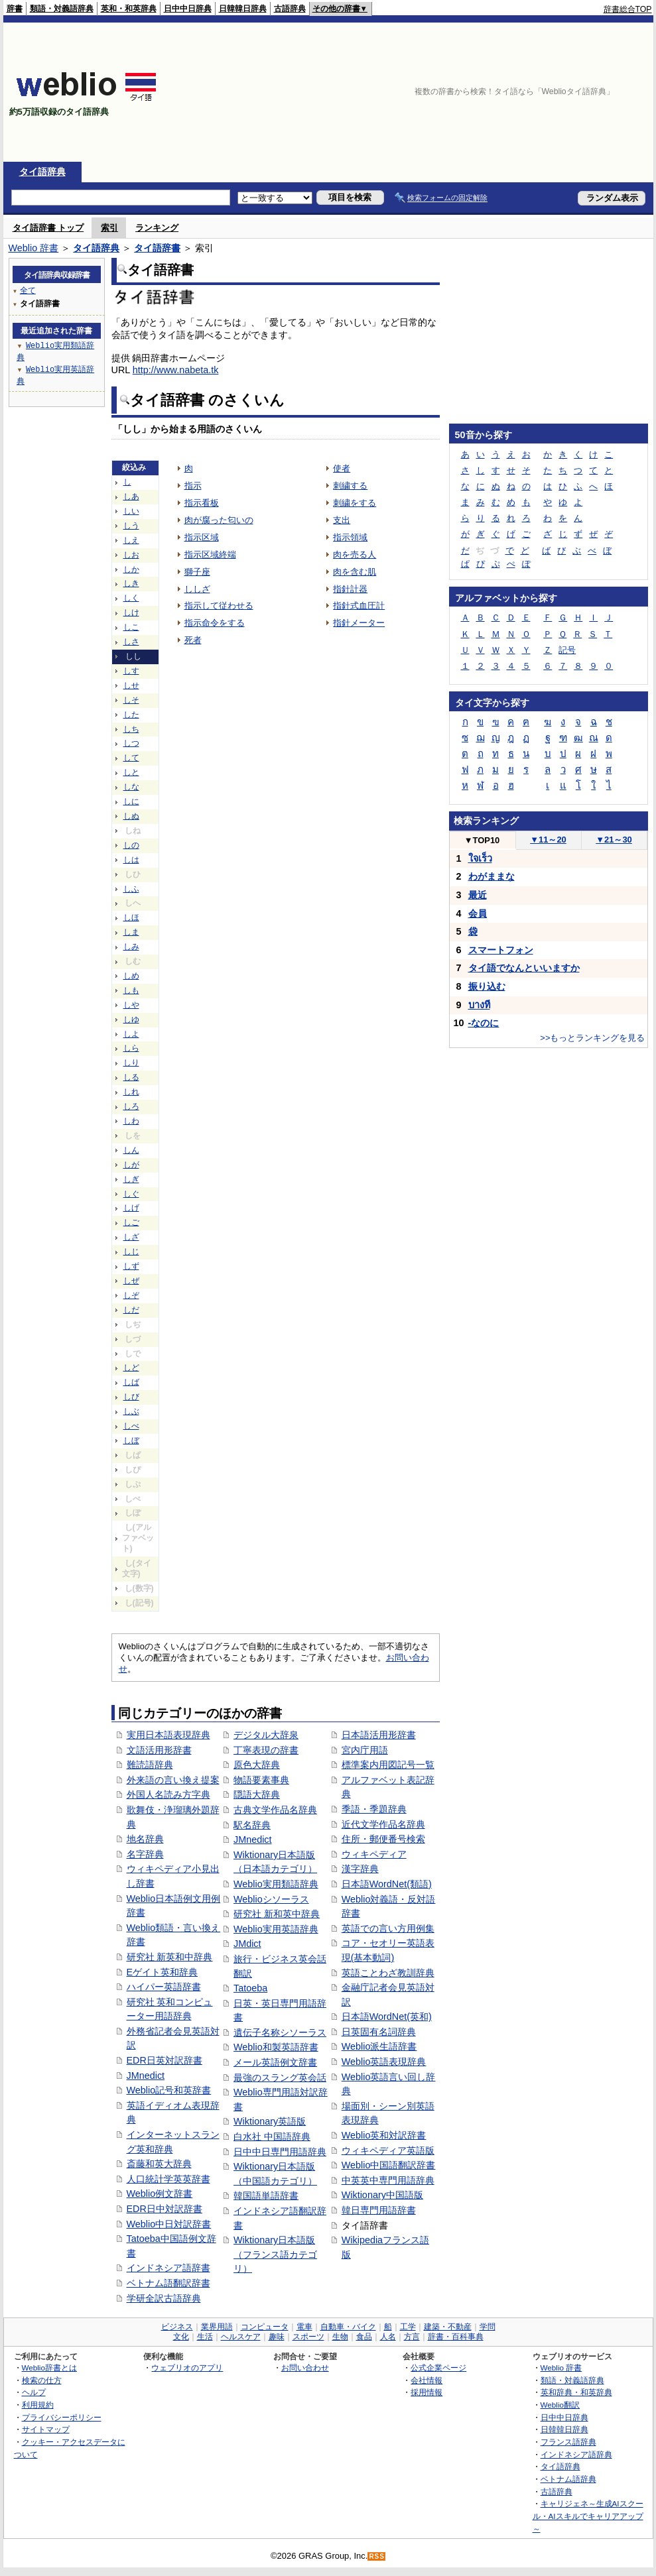  Describe the element at coordinates (131, 932) in the screenshot. I see `しま` at that location.